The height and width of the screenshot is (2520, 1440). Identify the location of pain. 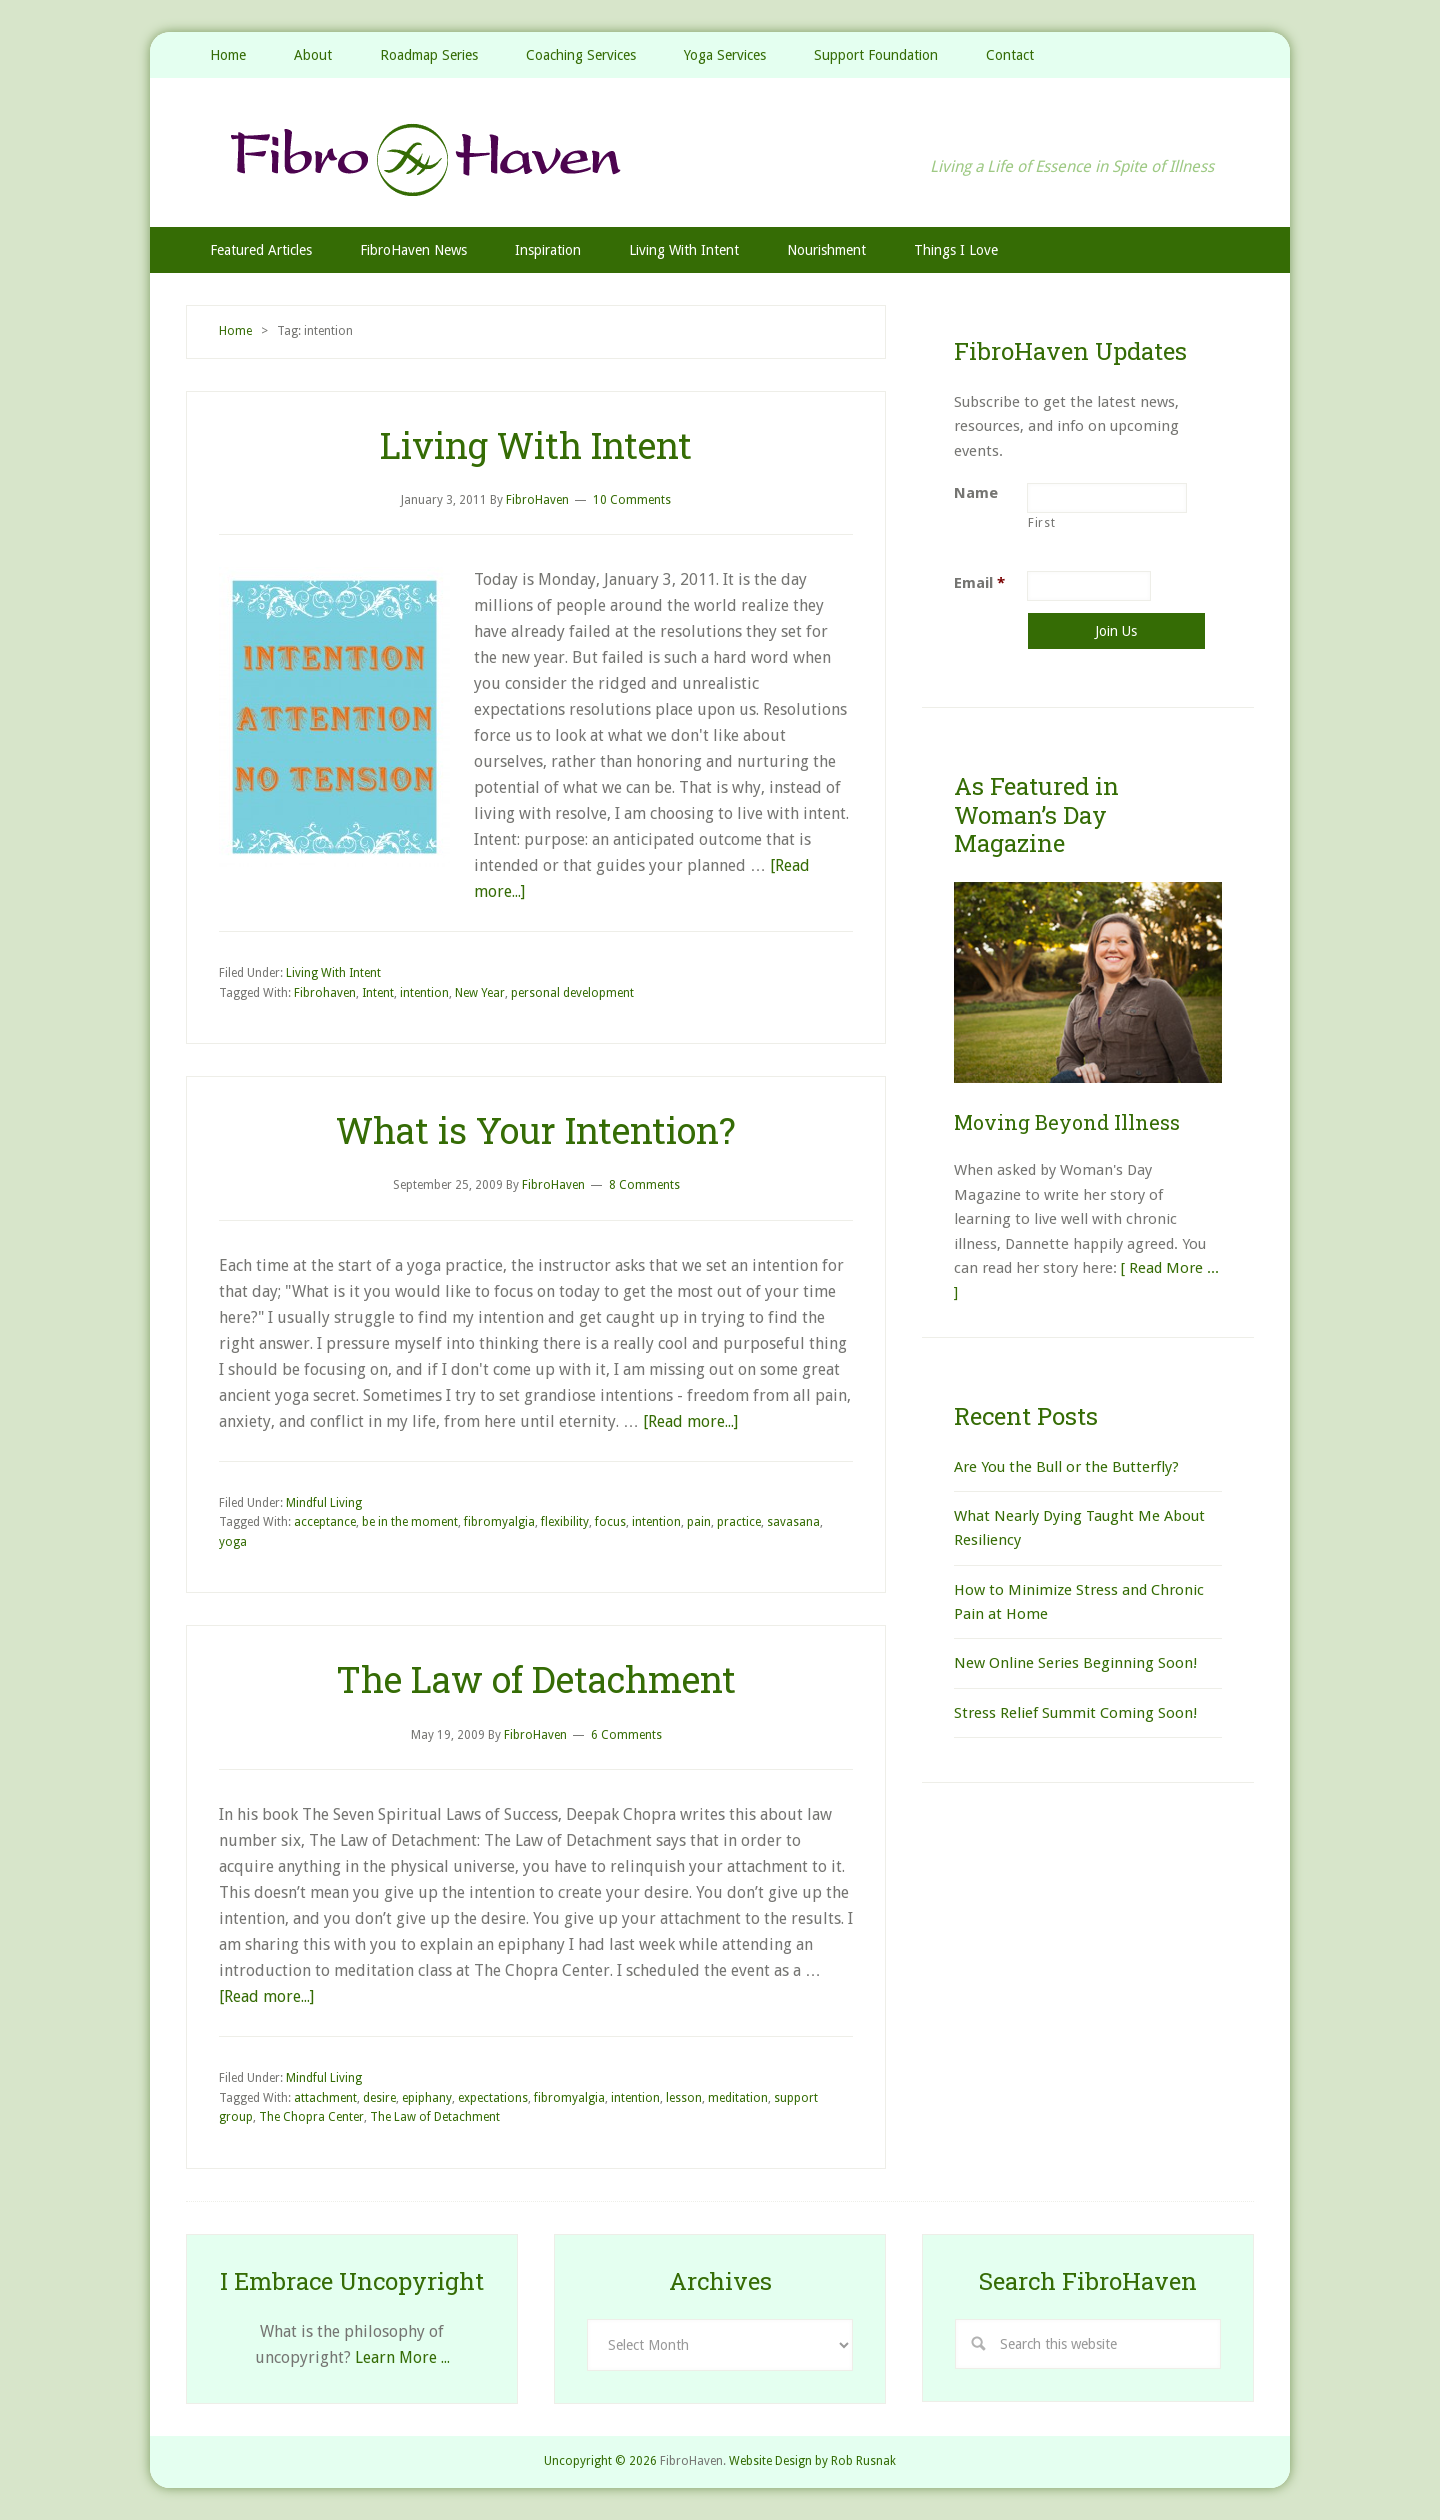
(699, 1522).